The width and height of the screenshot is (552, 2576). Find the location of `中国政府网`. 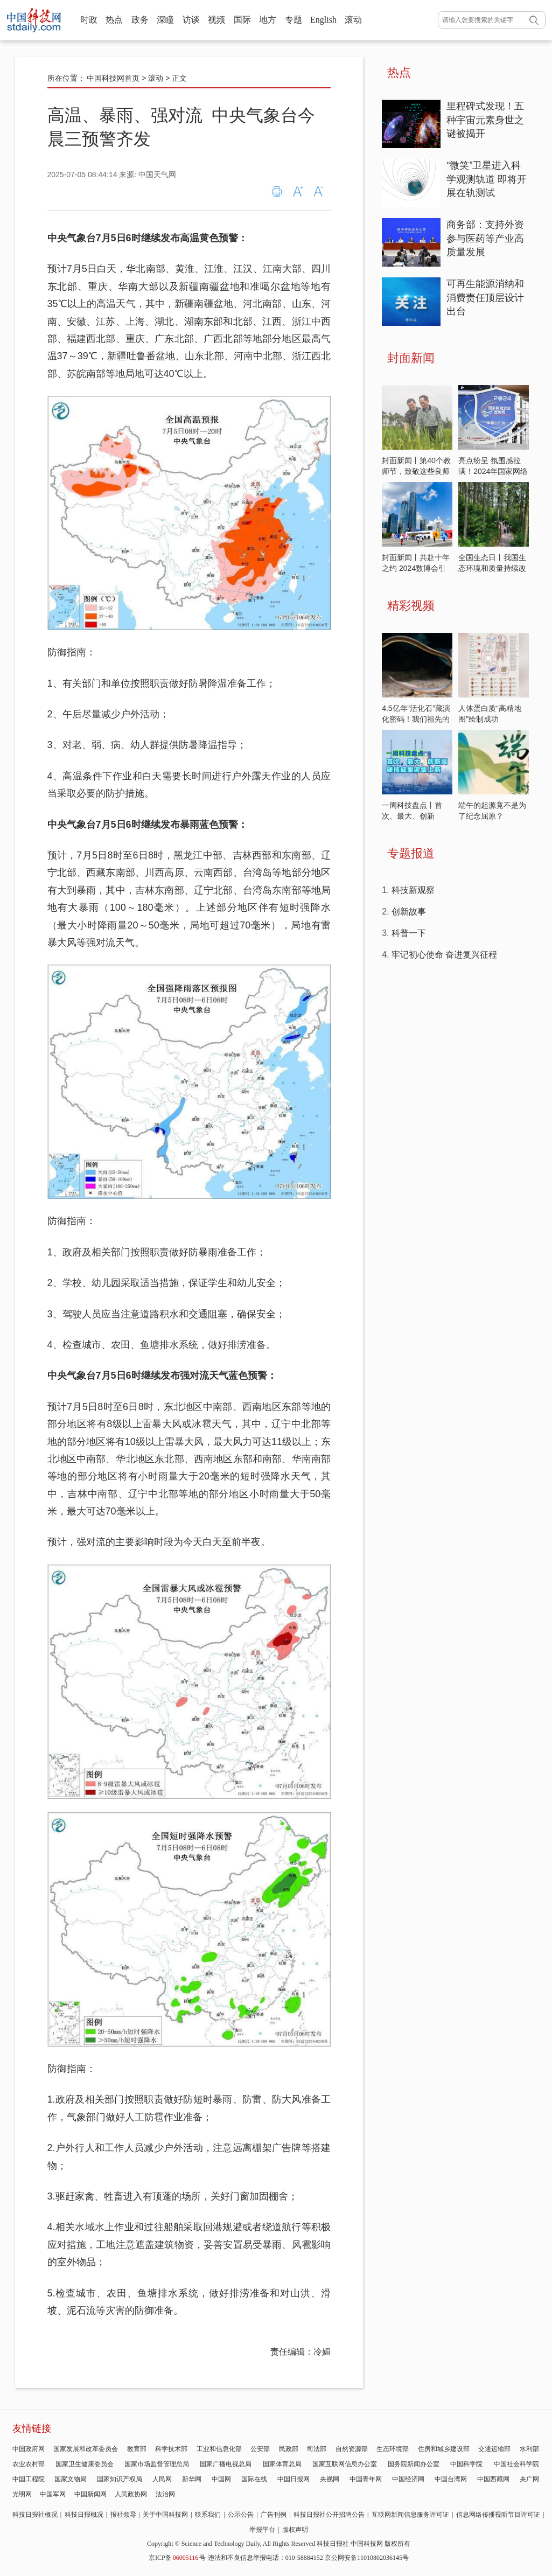

中国政府网 is located at coordinates (28, 2449).